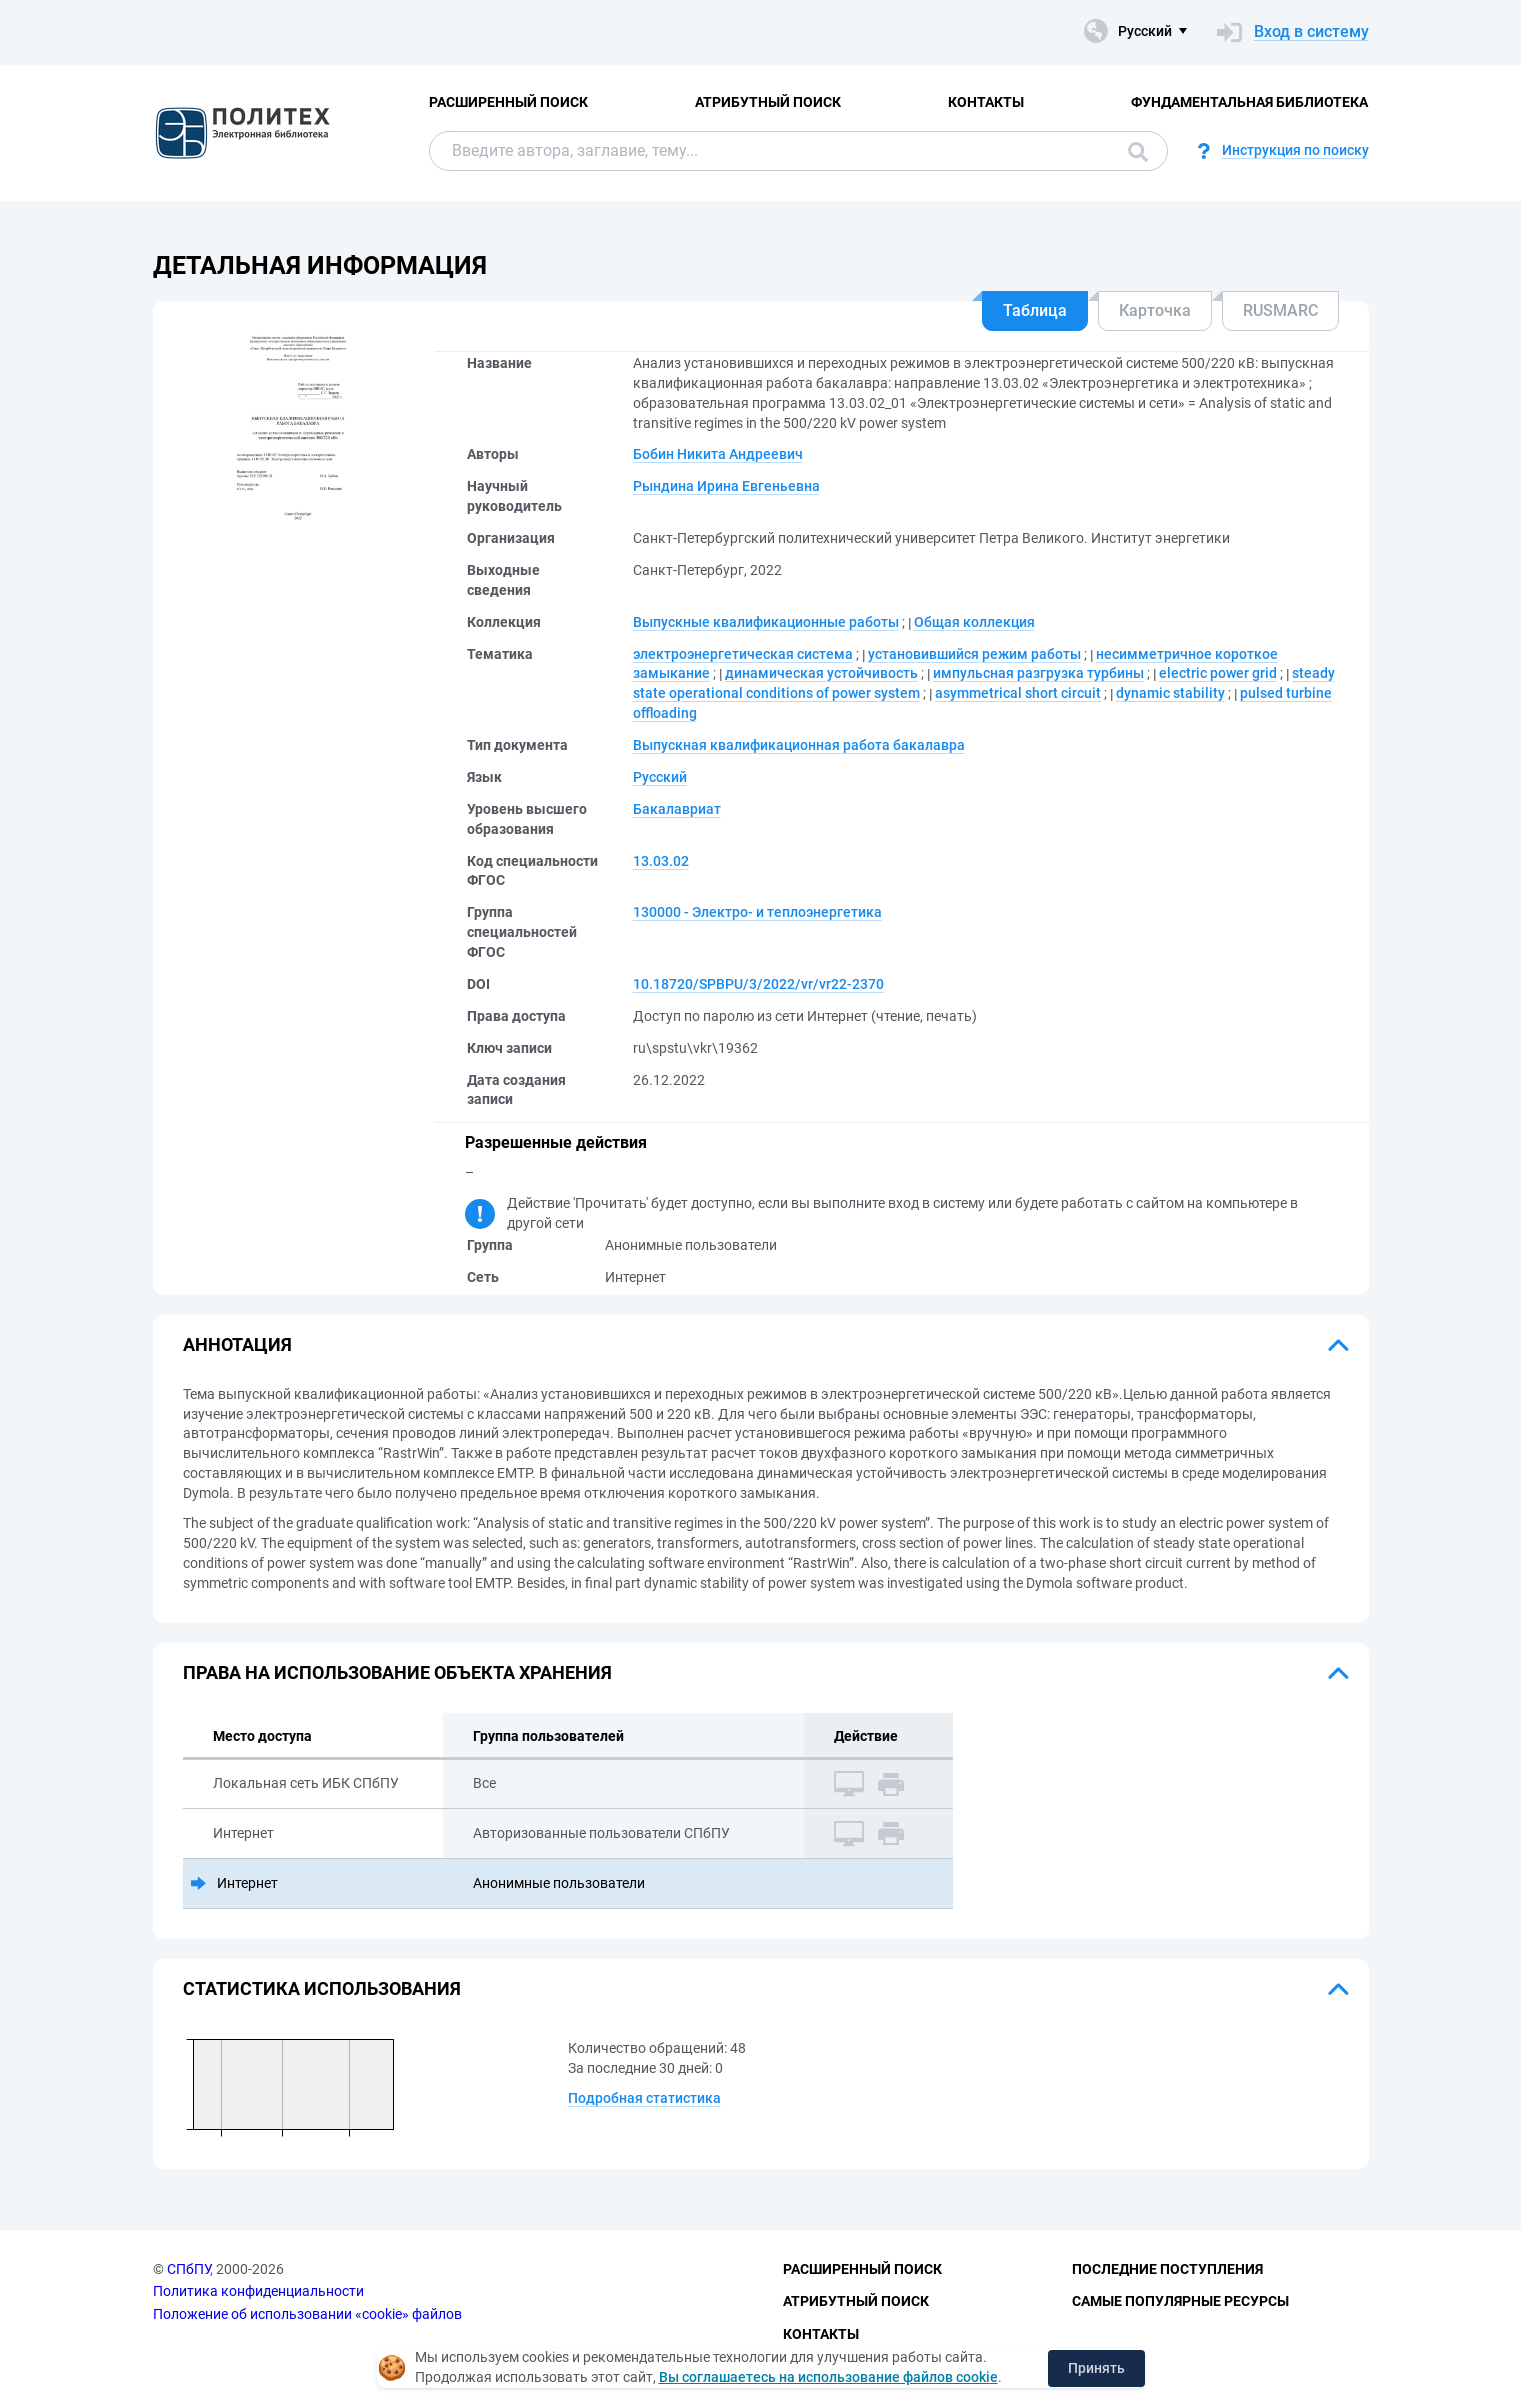 The height and width of the screenshot is (2408, 1521). I want to click on электроэнергетическая система, so click(743, 654).